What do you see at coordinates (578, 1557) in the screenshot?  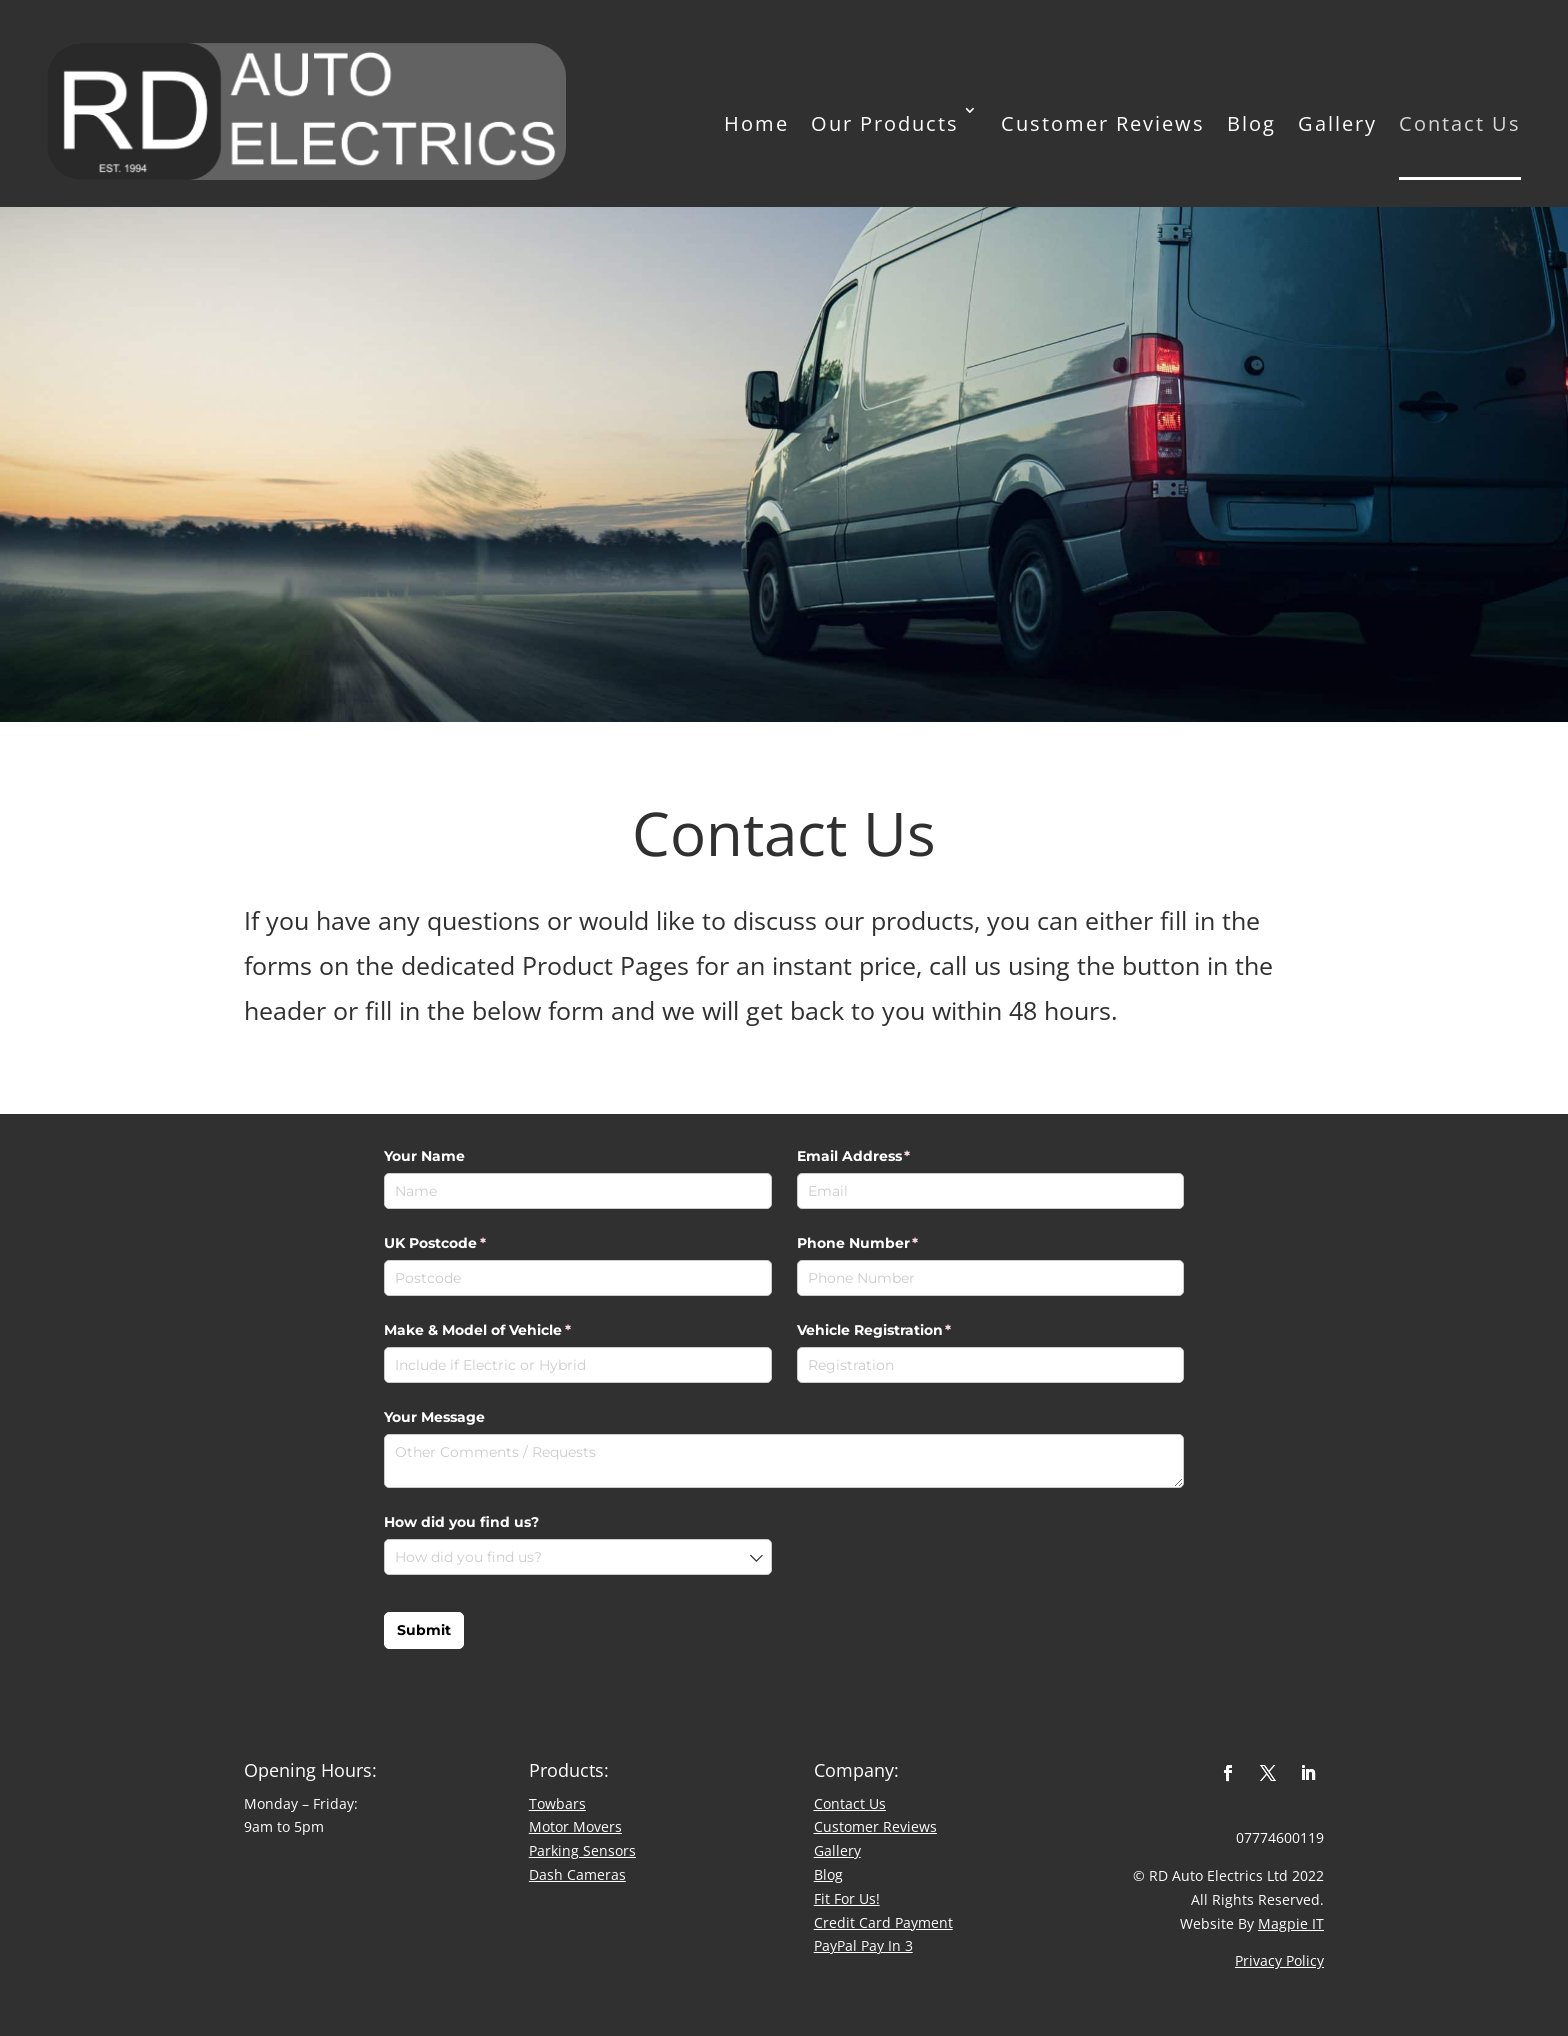 I see `[combobox]` at bounding box center [578, 1557].